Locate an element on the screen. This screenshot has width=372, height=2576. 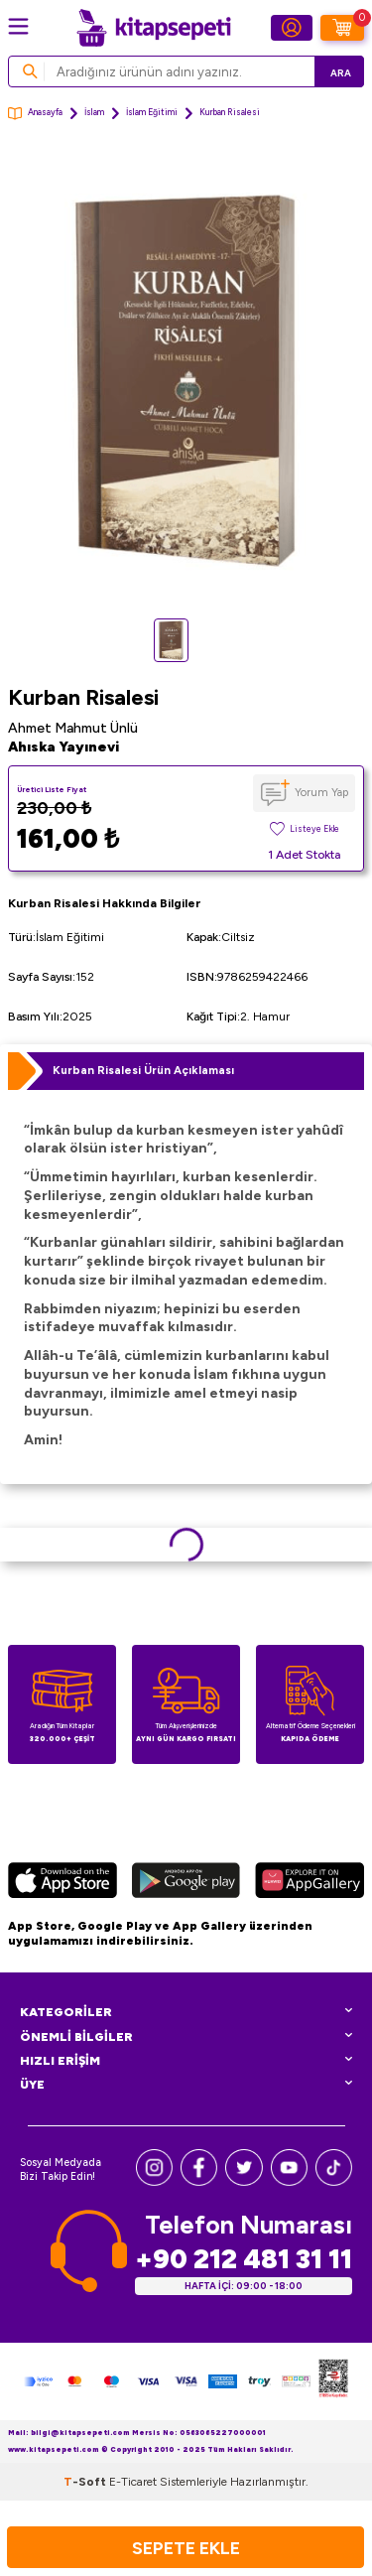
İslam Eğitimi is located at coordinates (152, 112).